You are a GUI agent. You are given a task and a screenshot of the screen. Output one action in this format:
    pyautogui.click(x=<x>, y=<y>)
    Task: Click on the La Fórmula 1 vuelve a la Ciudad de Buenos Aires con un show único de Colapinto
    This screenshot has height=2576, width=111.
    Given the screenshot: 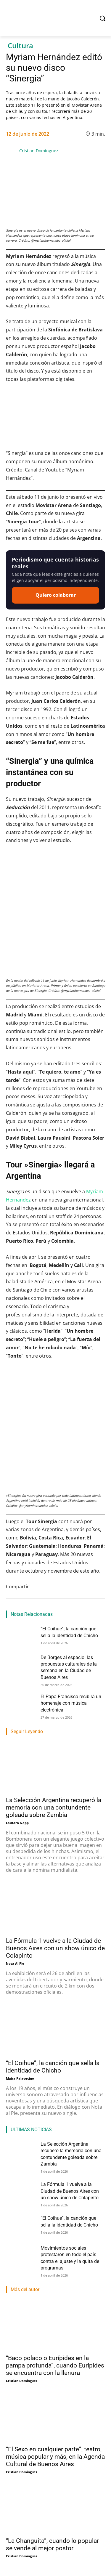 What is the action you would take?
    pyautogui.click(x=55, y=1948)
    